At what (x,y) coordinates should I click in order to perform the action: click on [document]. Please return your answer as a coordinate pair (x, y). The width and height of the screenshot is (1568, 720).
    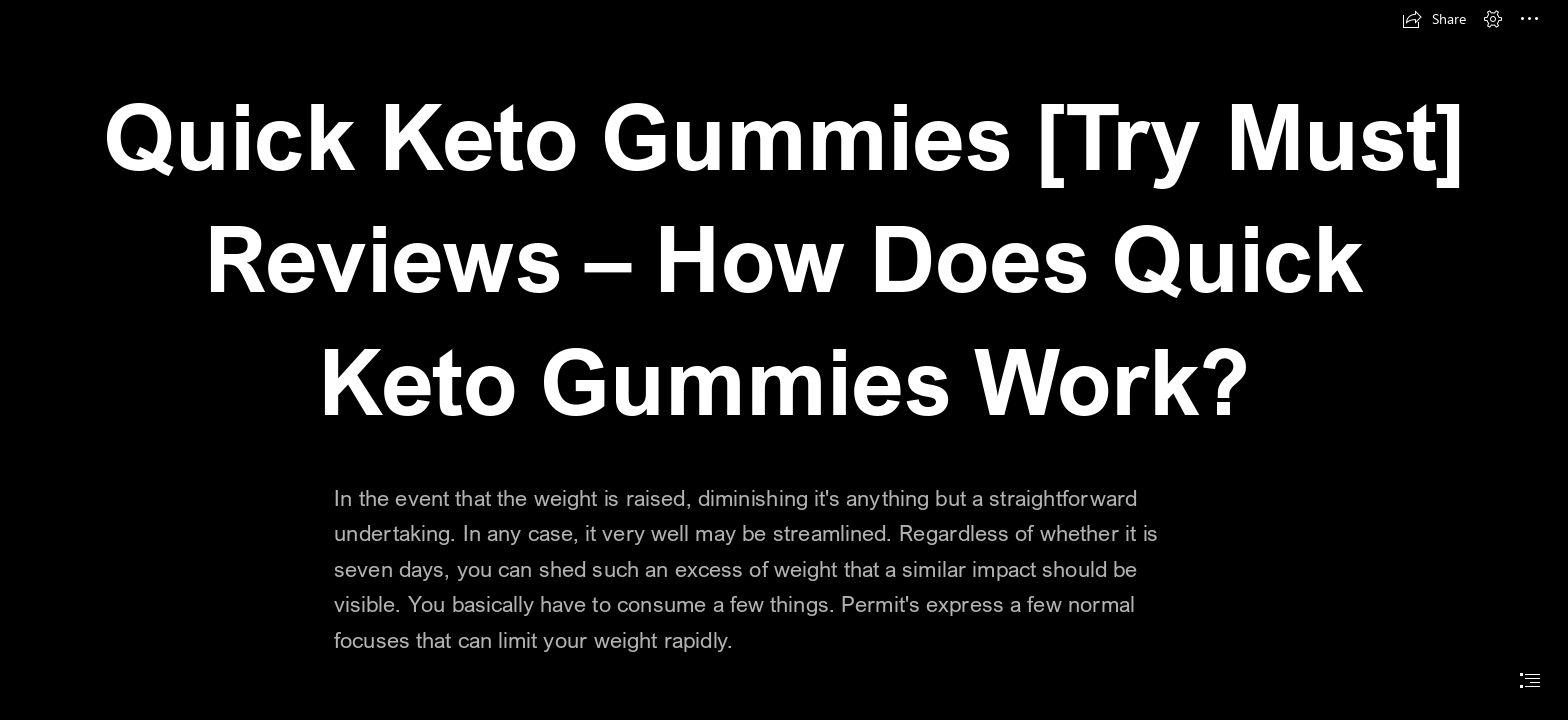
    Looking at the image, I should click on (784, 360).